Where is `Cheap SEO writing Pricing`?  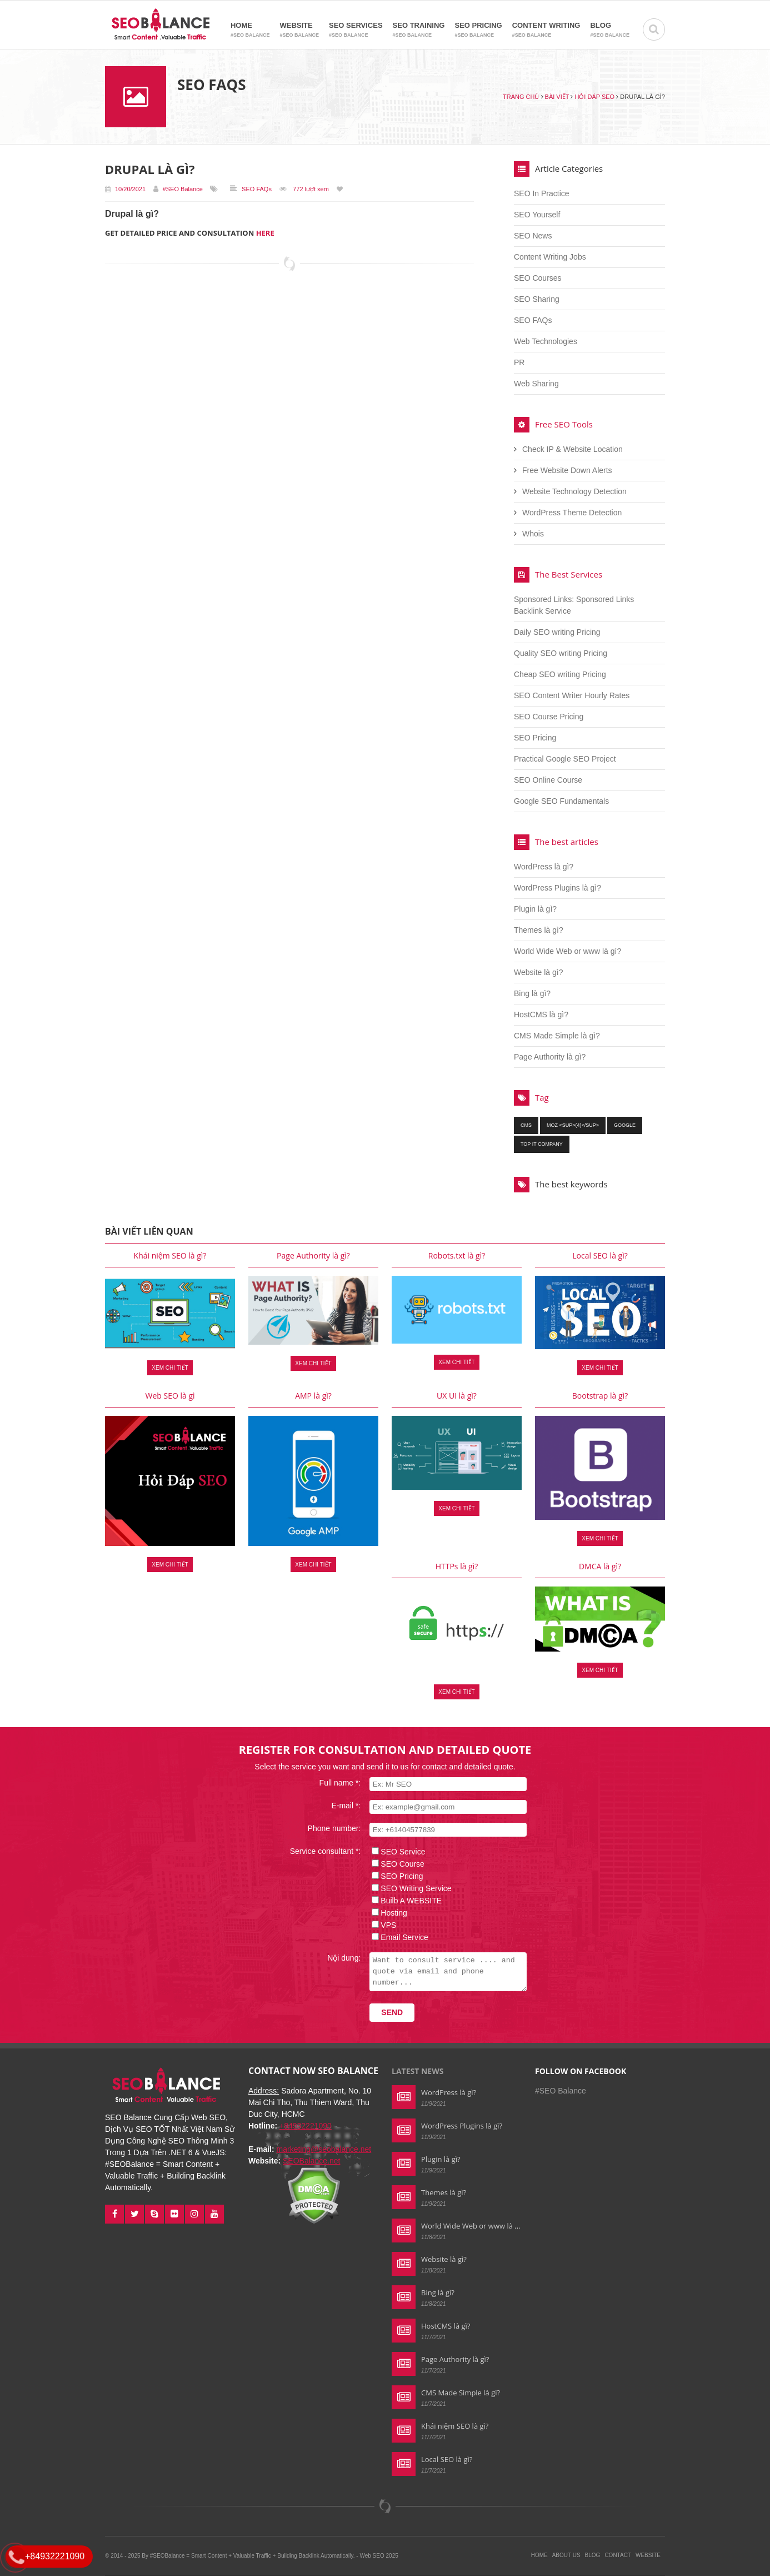
Cheap SEO writing Pricing is located at coordinates (560, 674).